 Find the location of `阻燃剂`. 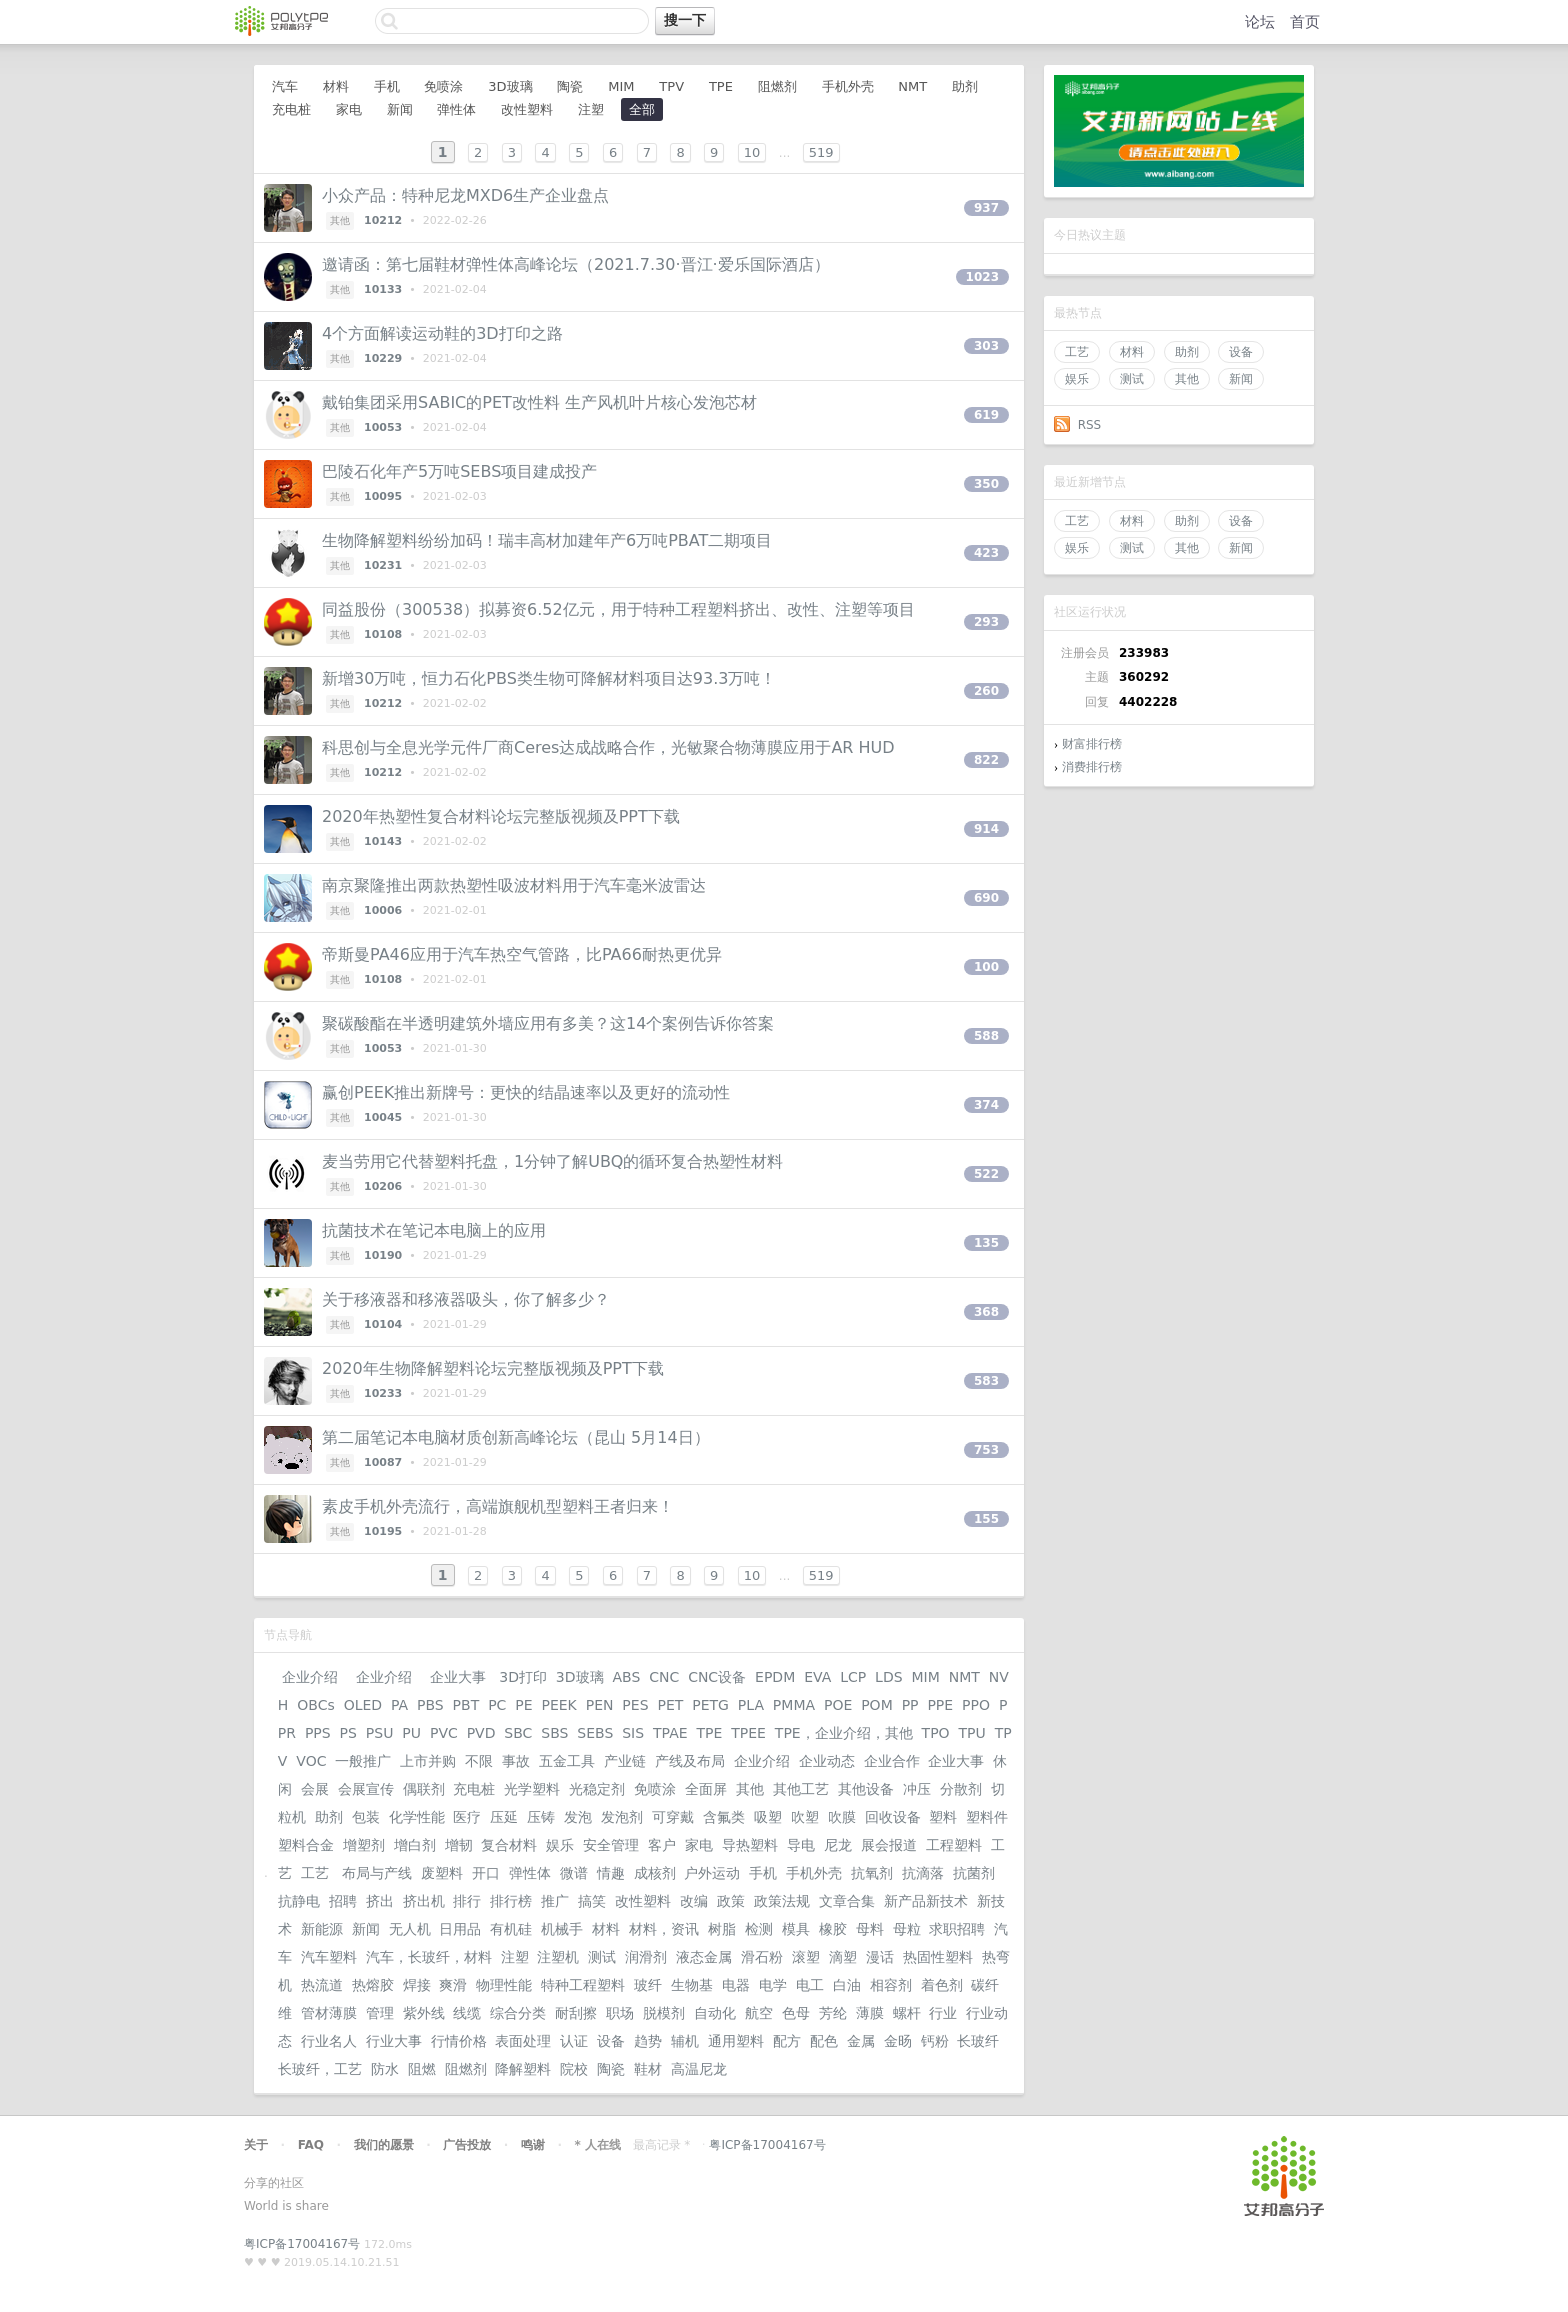

阻燃剂 is located at coordinates (777, 86).